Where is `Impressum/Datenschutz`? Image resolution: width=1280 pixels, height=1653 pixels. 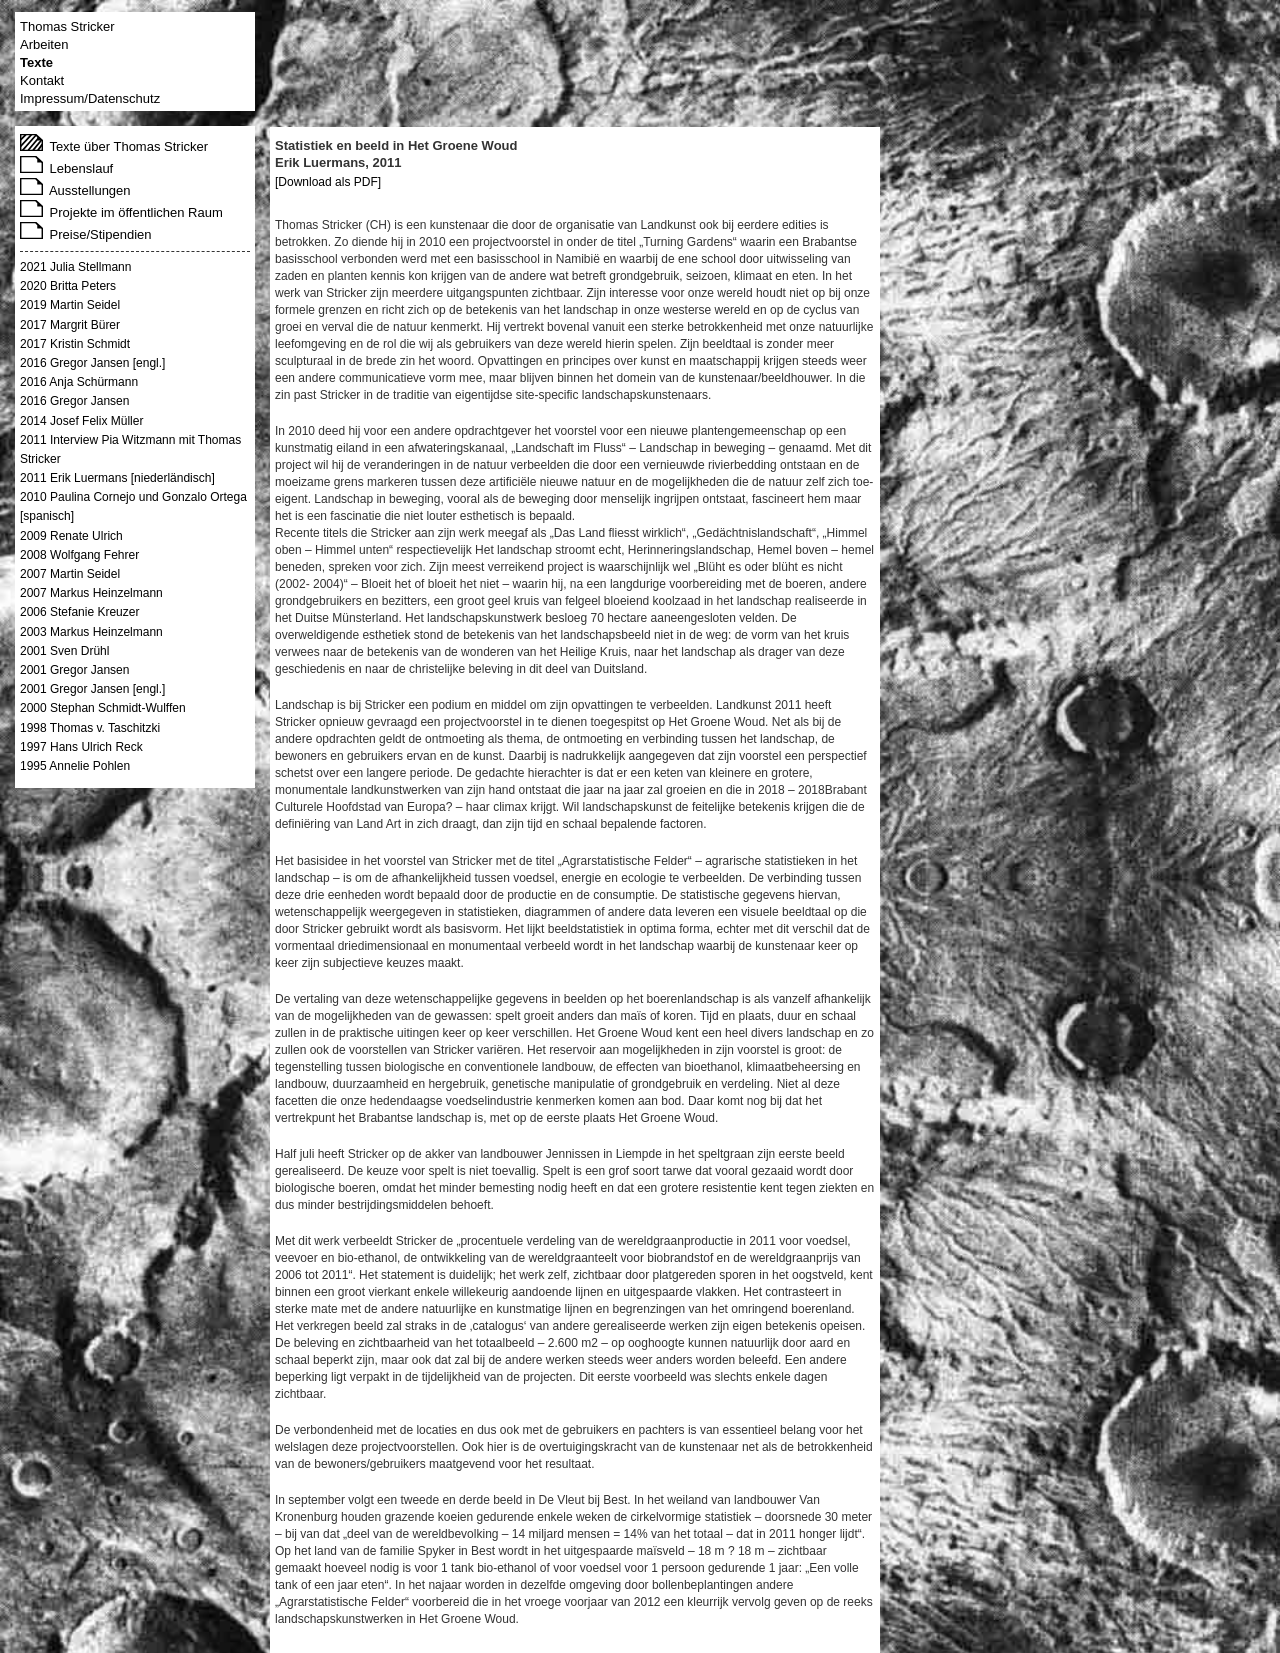
Impressum/Datenschutz is located at coordinates (90, 98).